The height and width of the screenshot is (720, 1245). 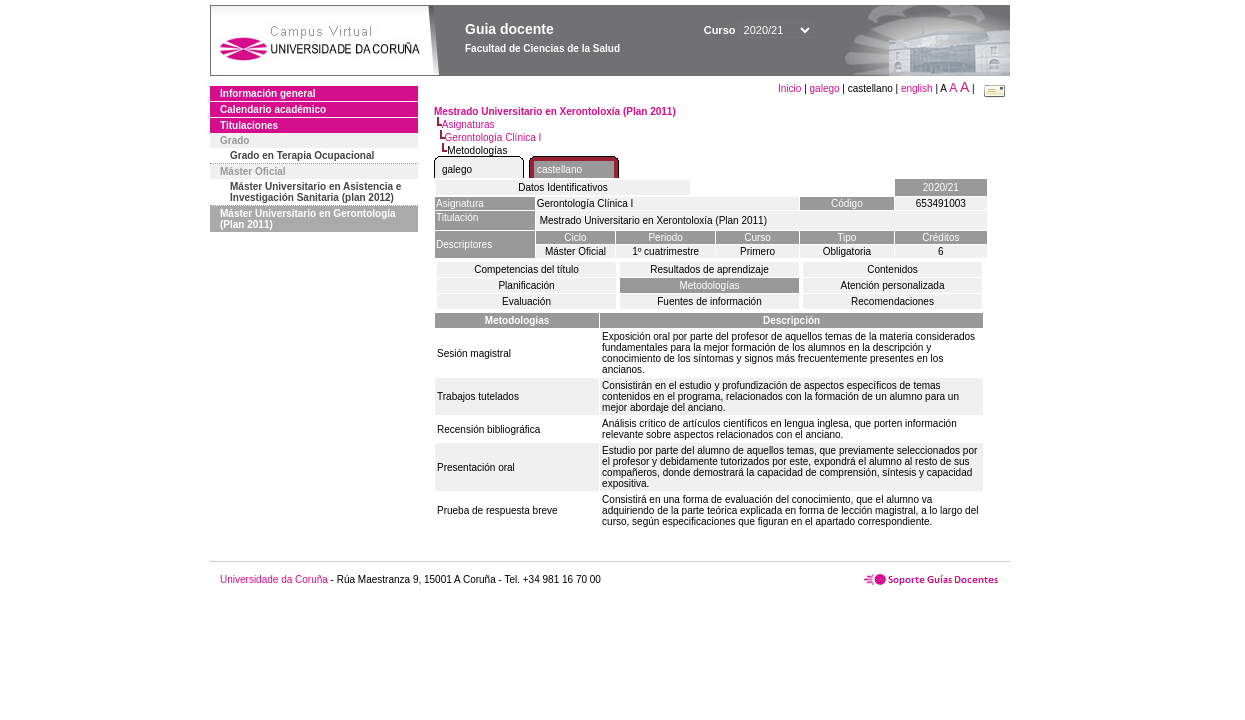 I want to click on Contenidos, so click(x=892, y=269).